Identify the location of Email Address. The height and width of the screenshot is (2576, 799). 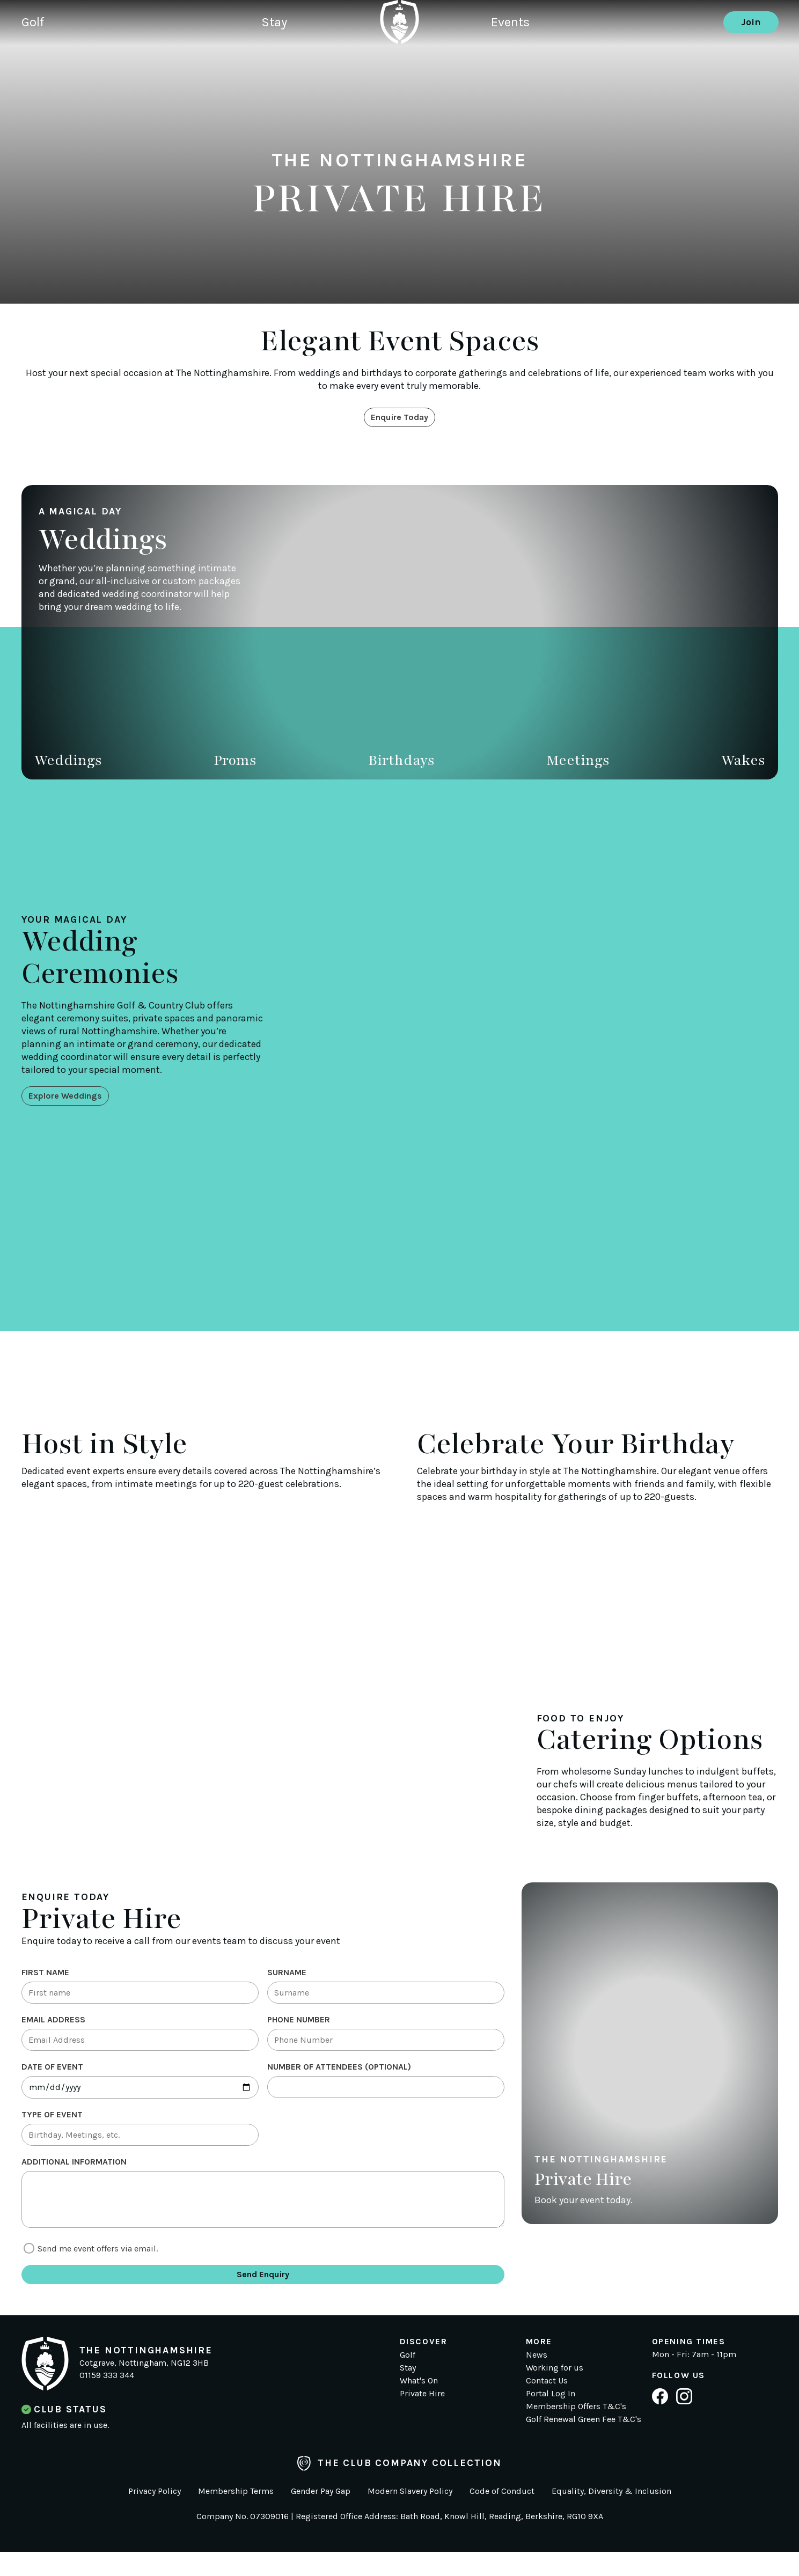
(53, 2025).